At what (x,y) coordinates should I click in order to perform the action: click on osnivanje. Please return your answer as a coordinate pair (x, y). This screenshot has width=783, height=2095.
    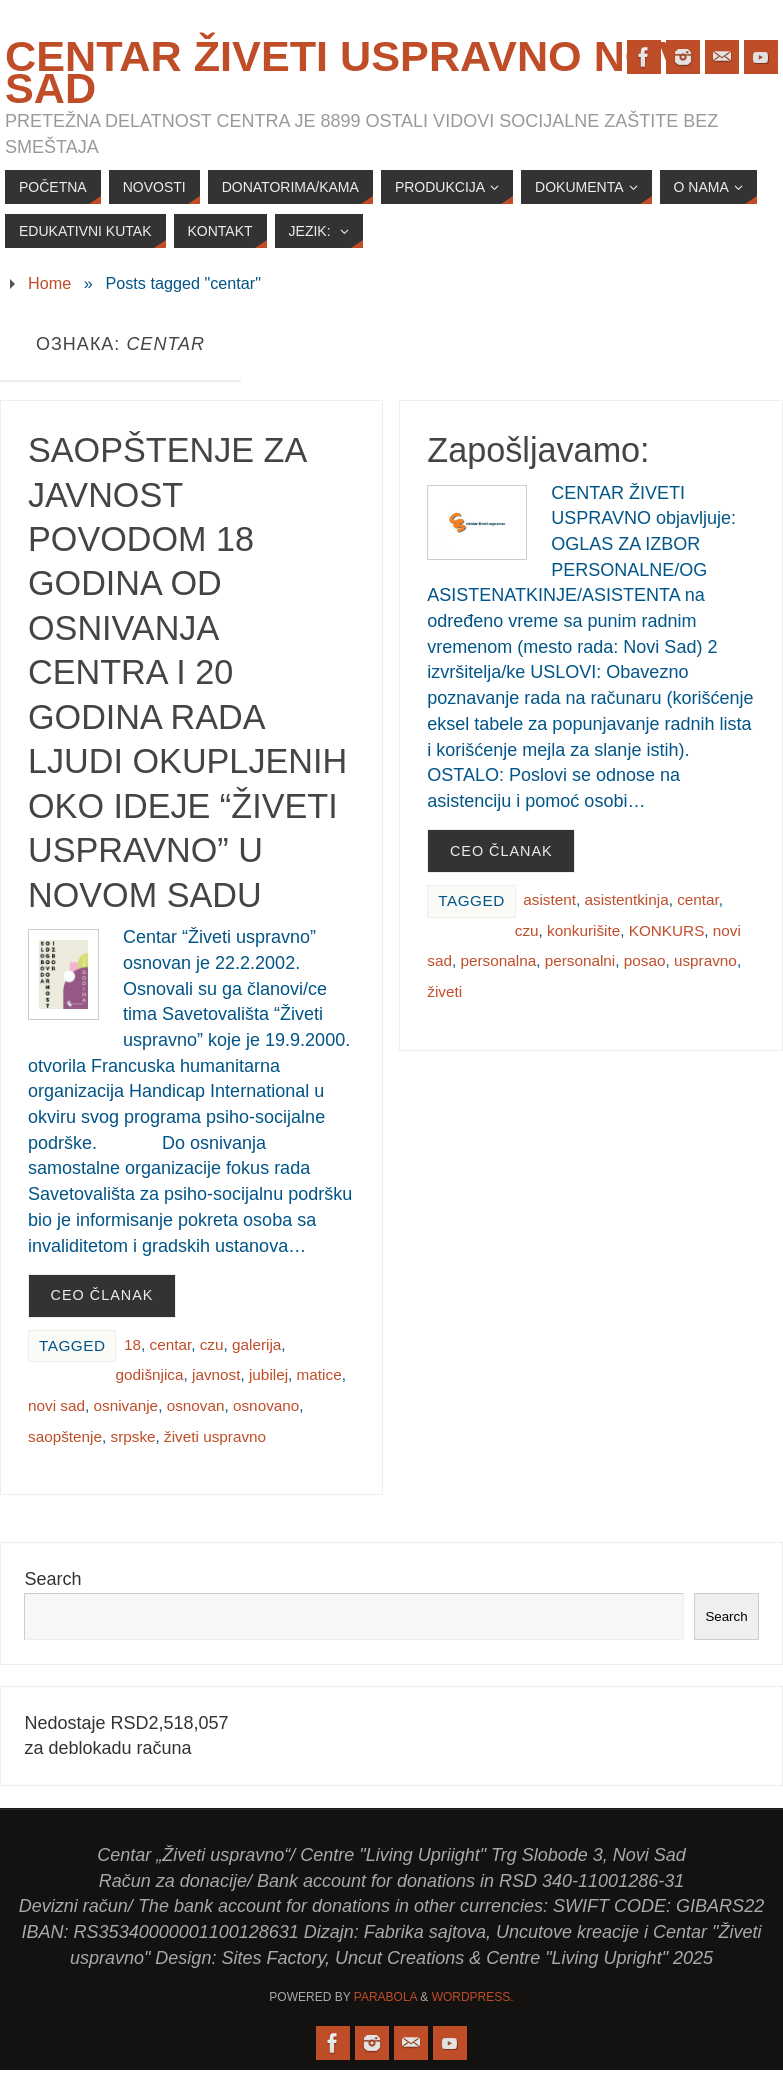
    Looking at the image, I should click on (125, 1405).